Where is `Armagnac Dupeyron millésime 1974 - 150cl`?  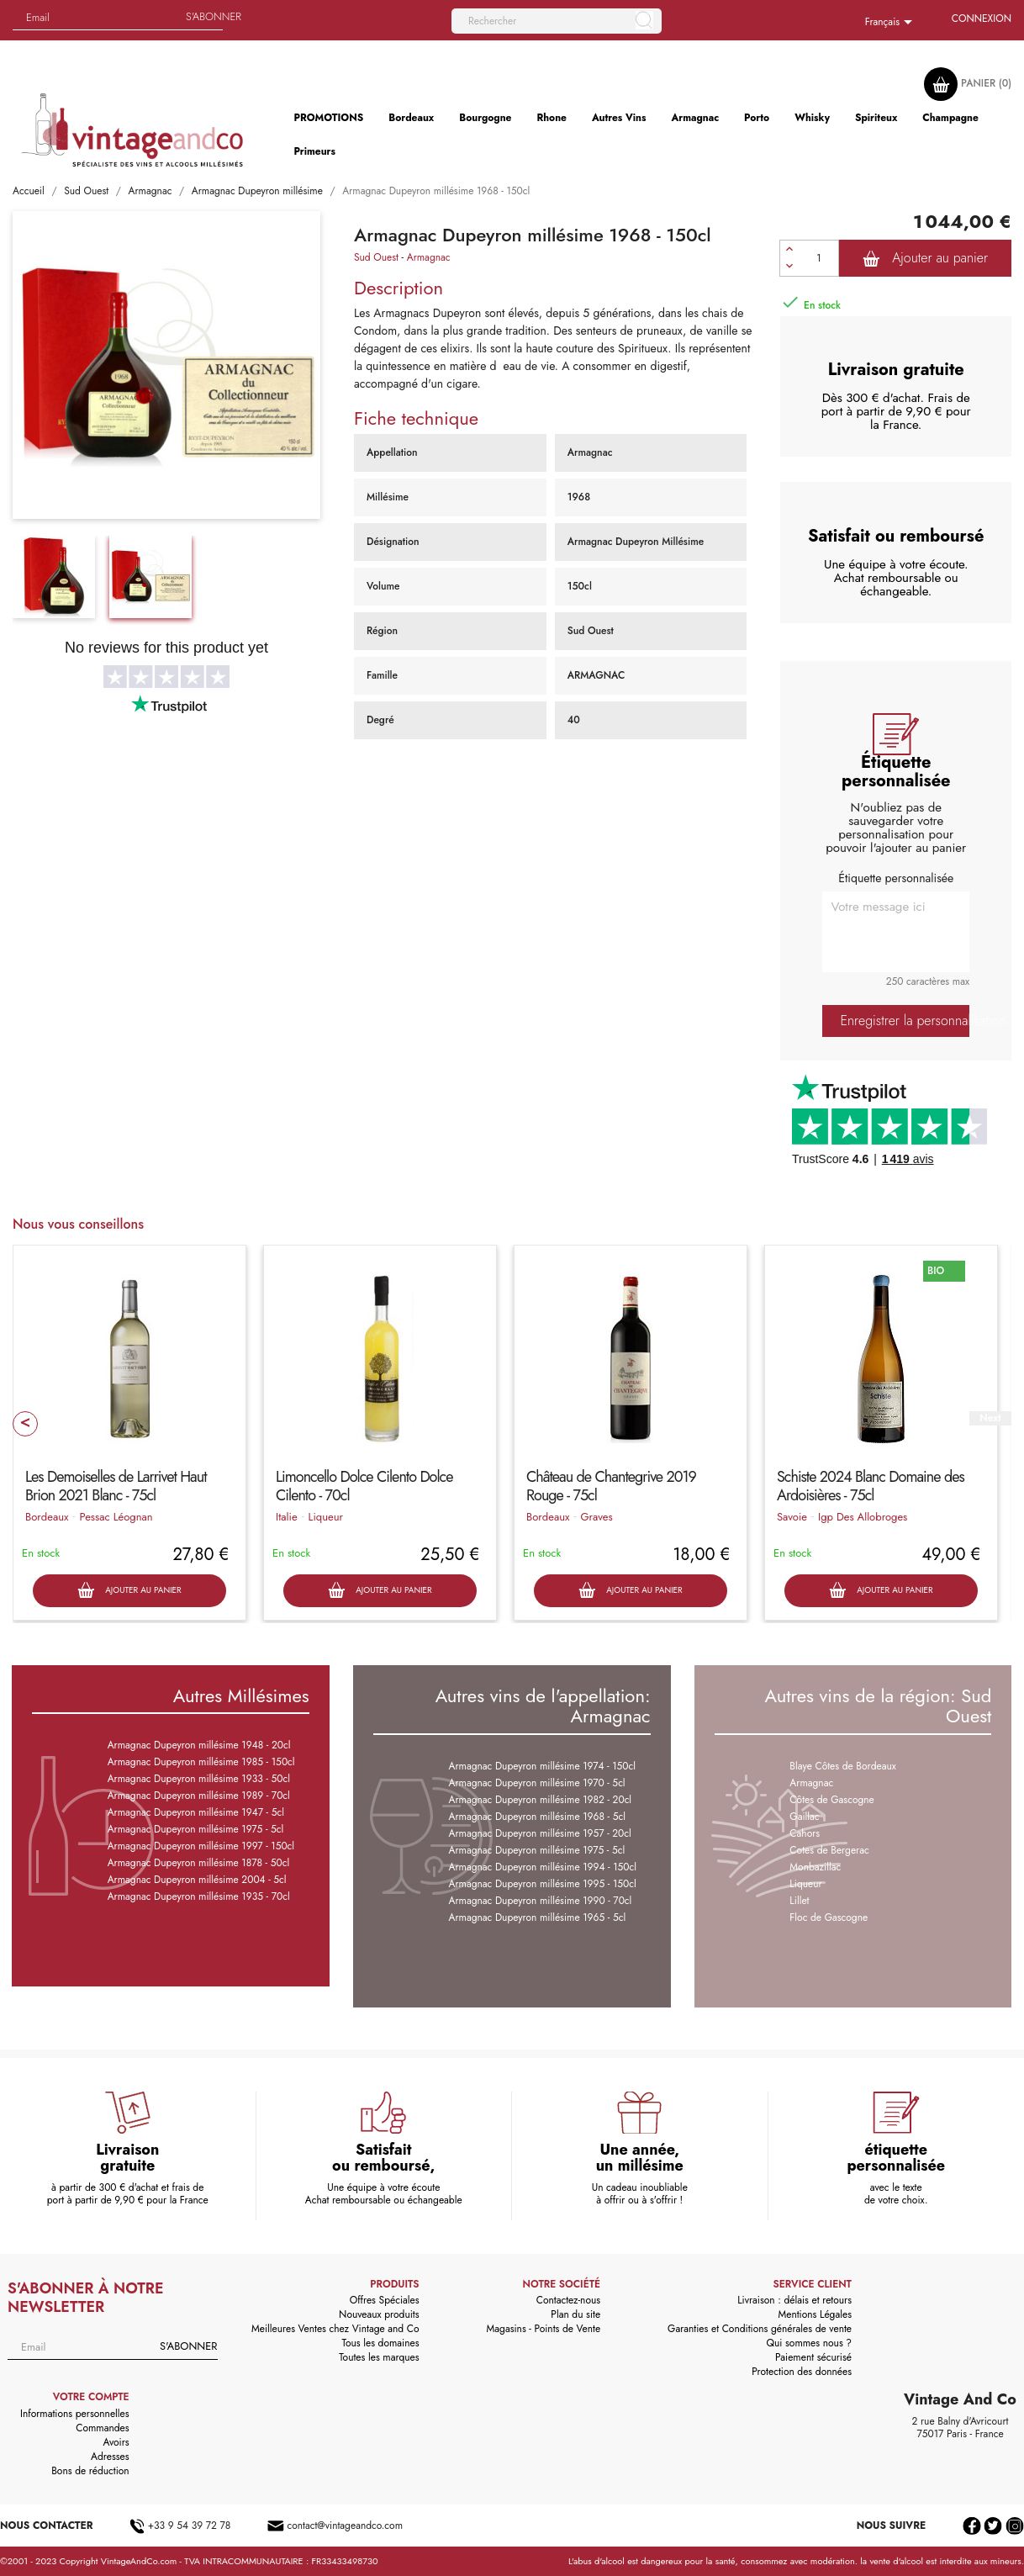
Armagnac Dupeyron millésime 1974 - 150cl is located at coordinates (542, 1766).